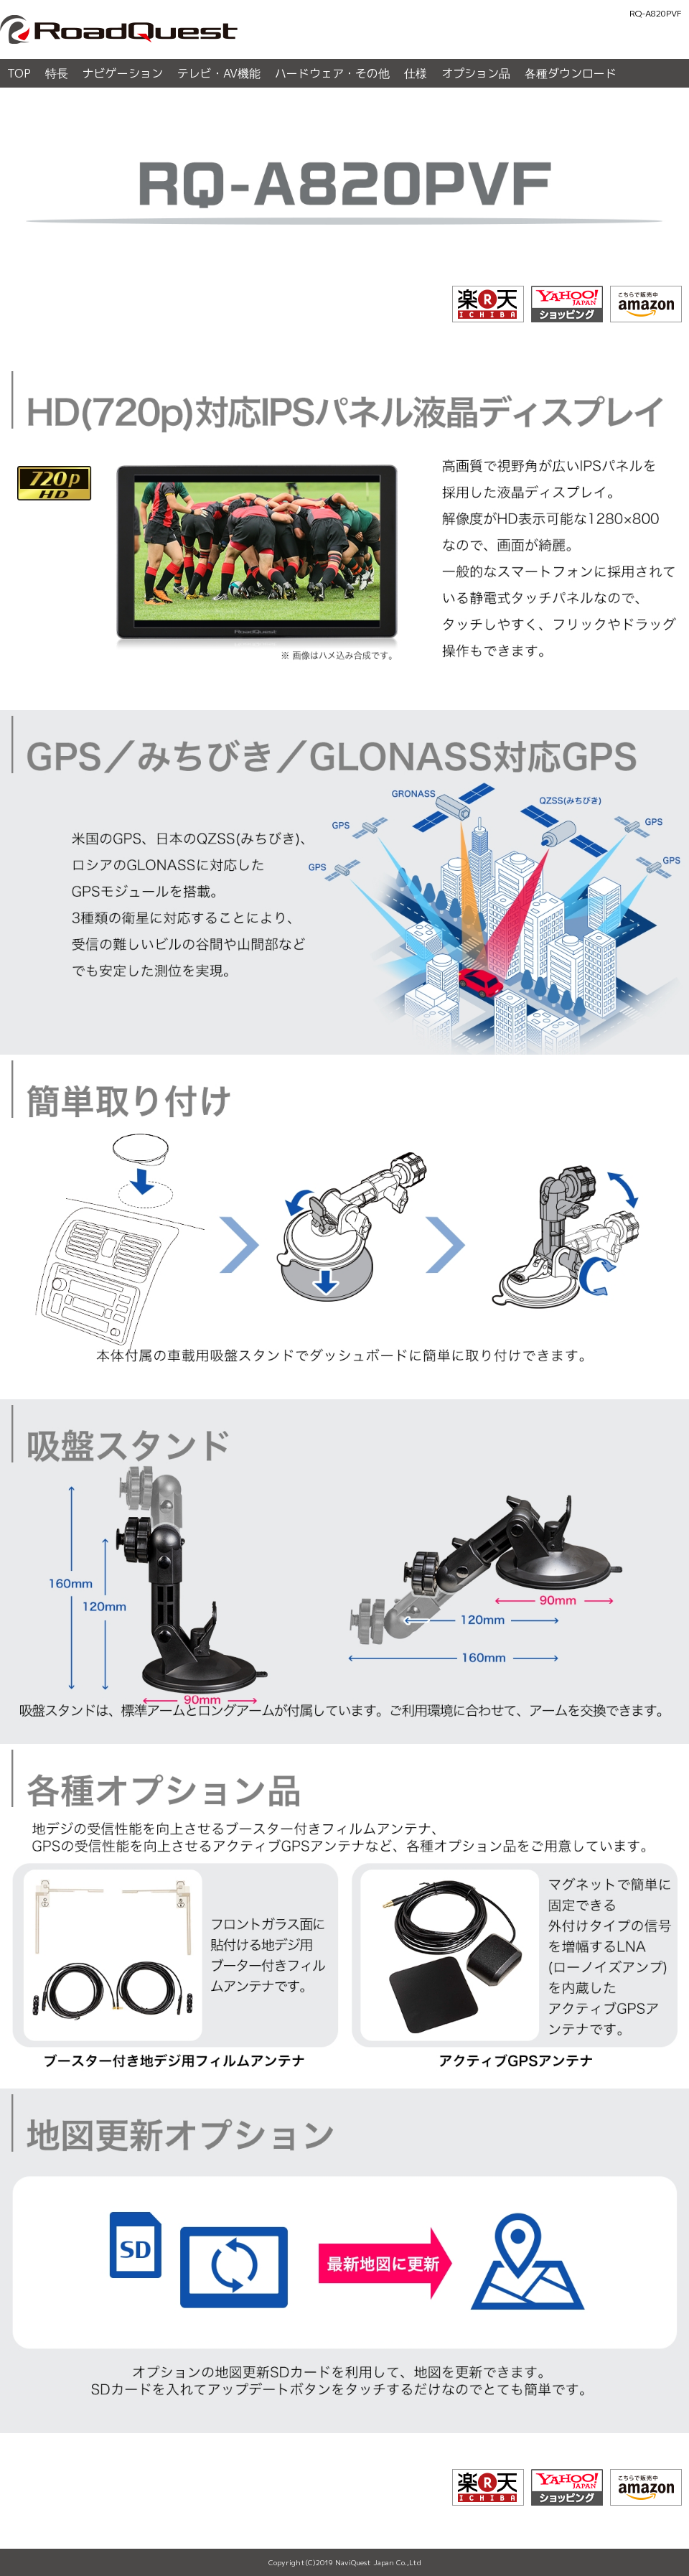  What do you see at coordinates (475, 73) in the screenshot?
I see `オプション品` at bounding box center [475, 73].